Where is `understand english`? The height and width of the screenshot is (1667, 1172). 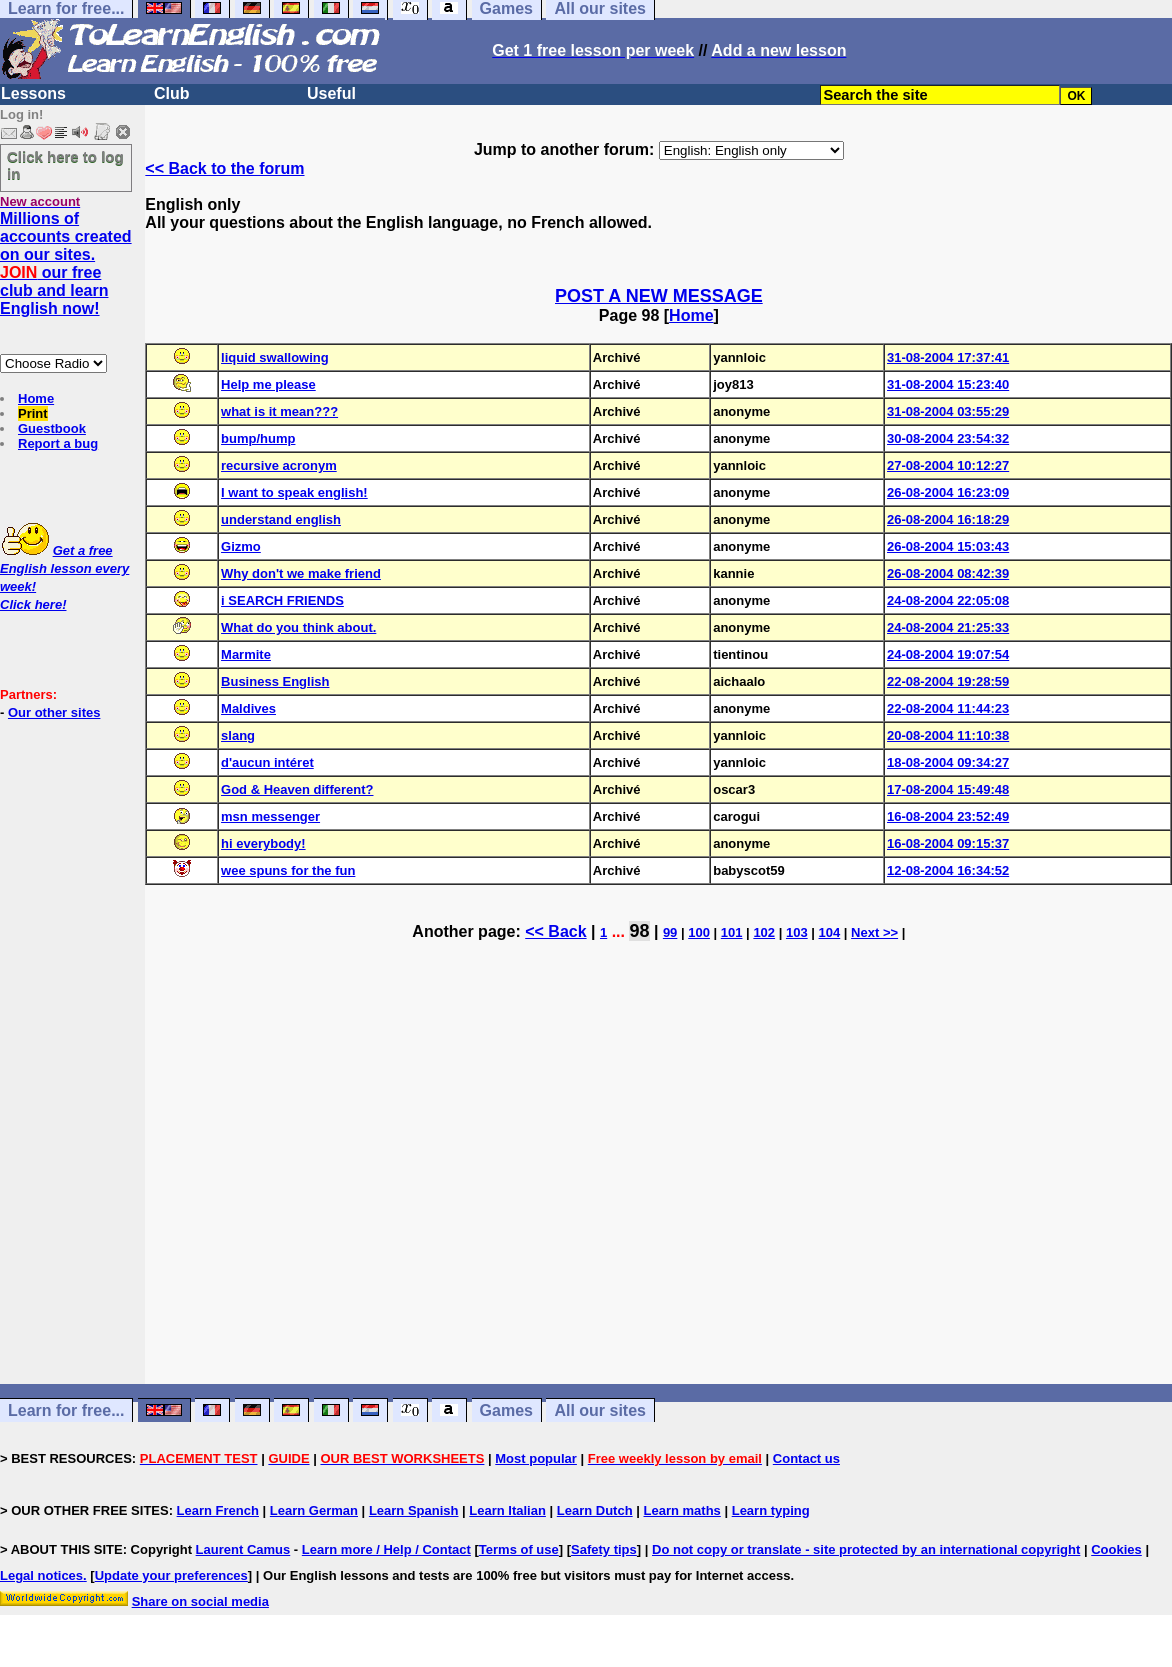 understand english is located at coordinates (281, 519).